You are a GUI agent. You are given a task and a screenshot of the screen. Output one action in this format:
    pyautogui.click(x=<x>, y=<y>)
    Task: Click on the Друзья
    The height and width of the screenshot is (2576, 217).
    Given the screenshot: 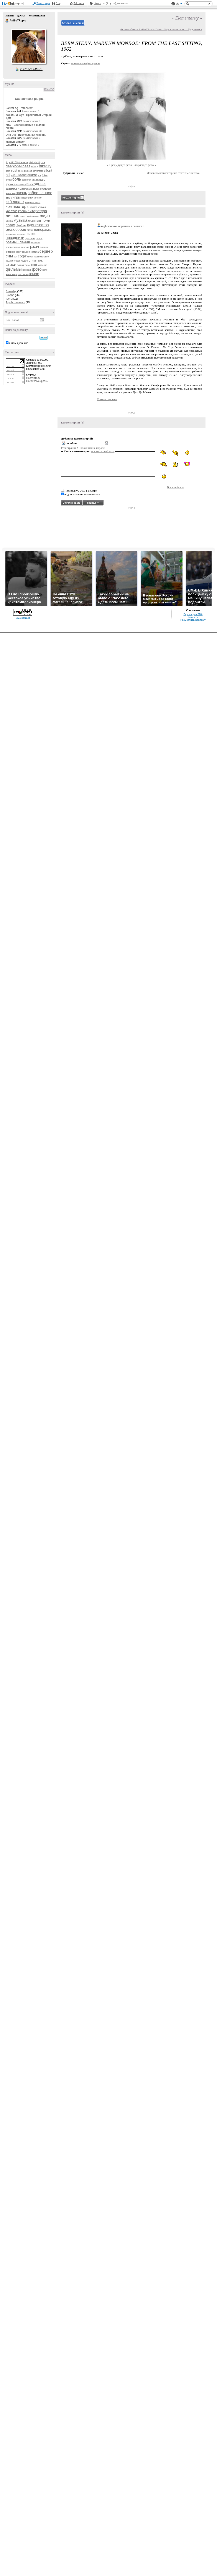 What is the action you would take?
    pyautogui.click(x=21, y=15)
    